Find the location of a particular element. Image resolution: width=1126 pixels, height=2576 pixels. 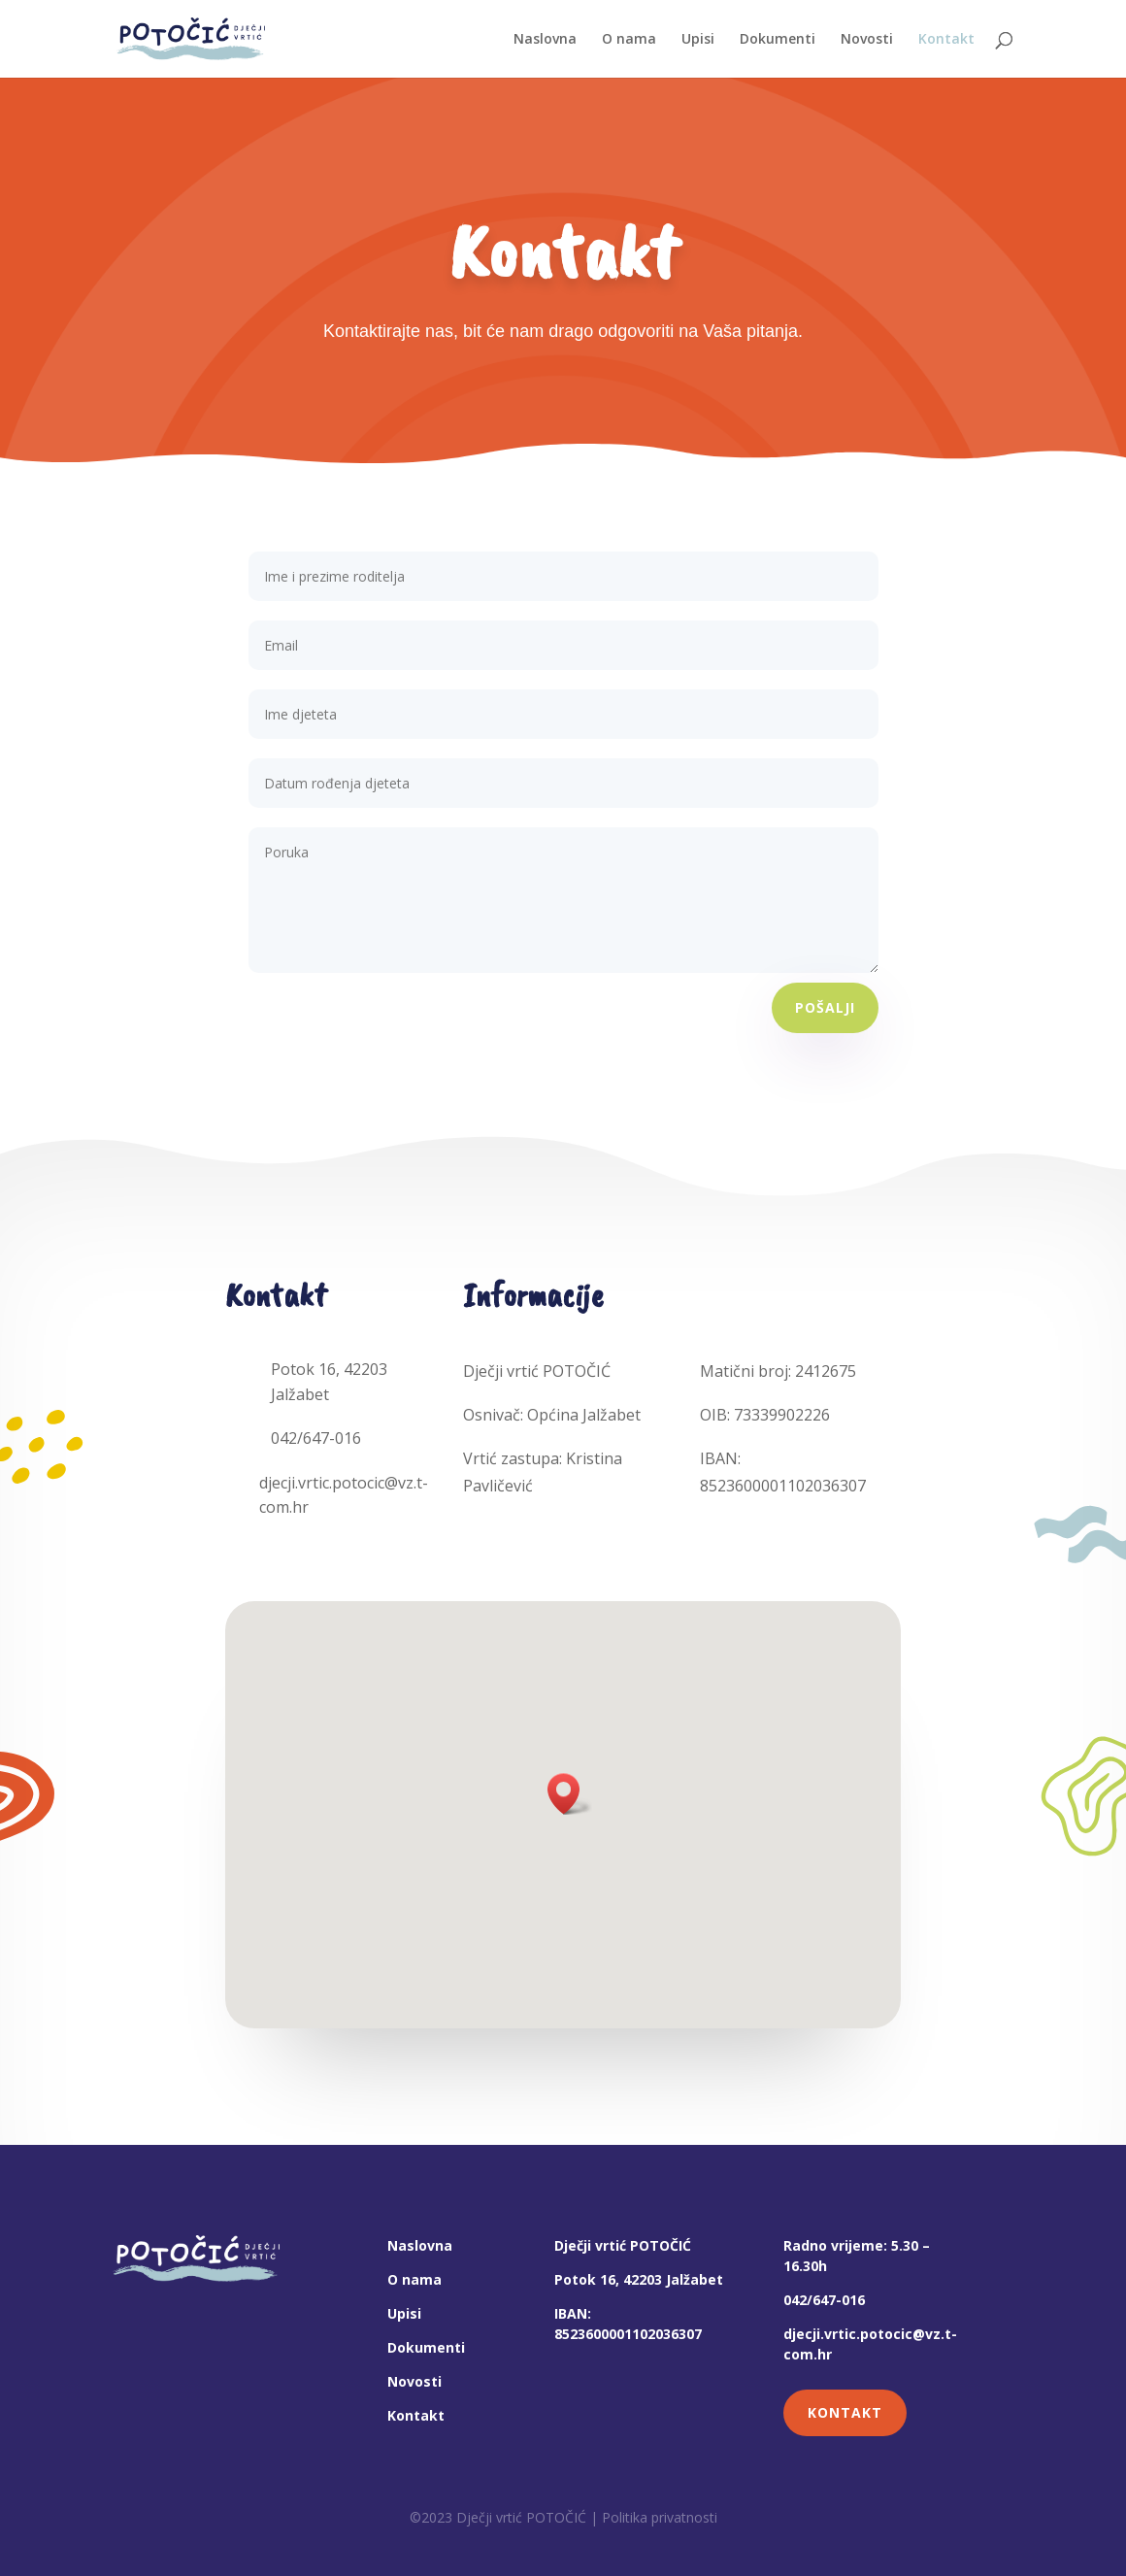

KONTAKT is located at coordinates (845, 2412).